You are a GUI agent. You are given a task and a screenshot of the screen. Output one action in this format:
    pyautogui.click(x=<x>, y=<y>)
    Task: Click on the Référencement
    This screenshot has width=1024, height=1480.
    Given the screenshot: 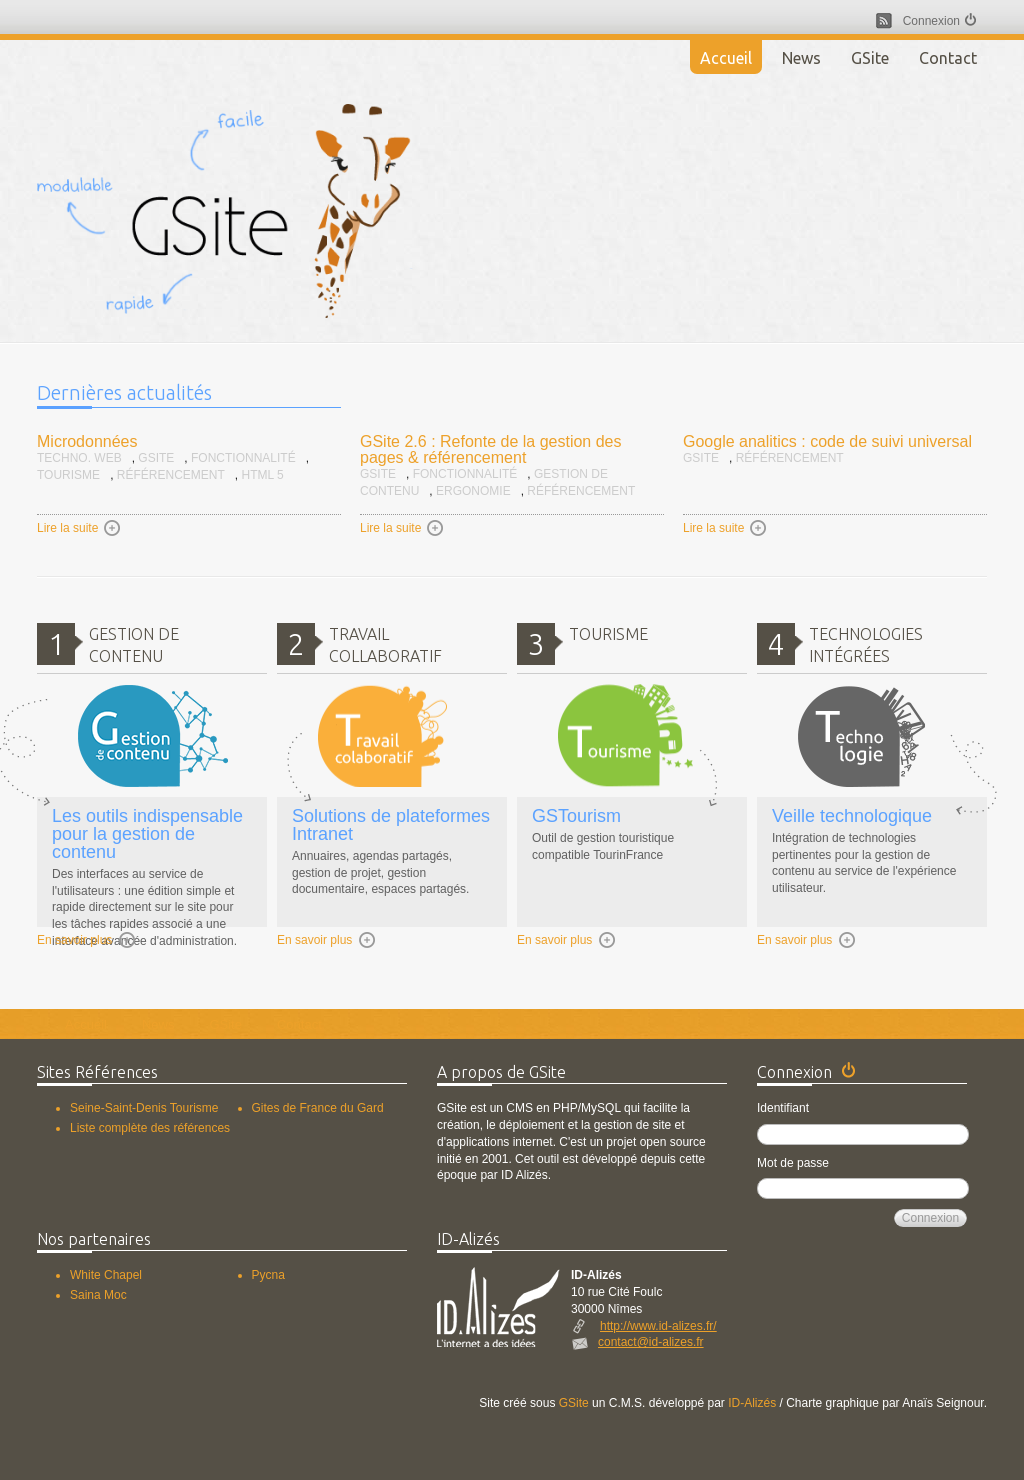 What is the action you would take?
    pyautogui.click(x=171, y=475)
    